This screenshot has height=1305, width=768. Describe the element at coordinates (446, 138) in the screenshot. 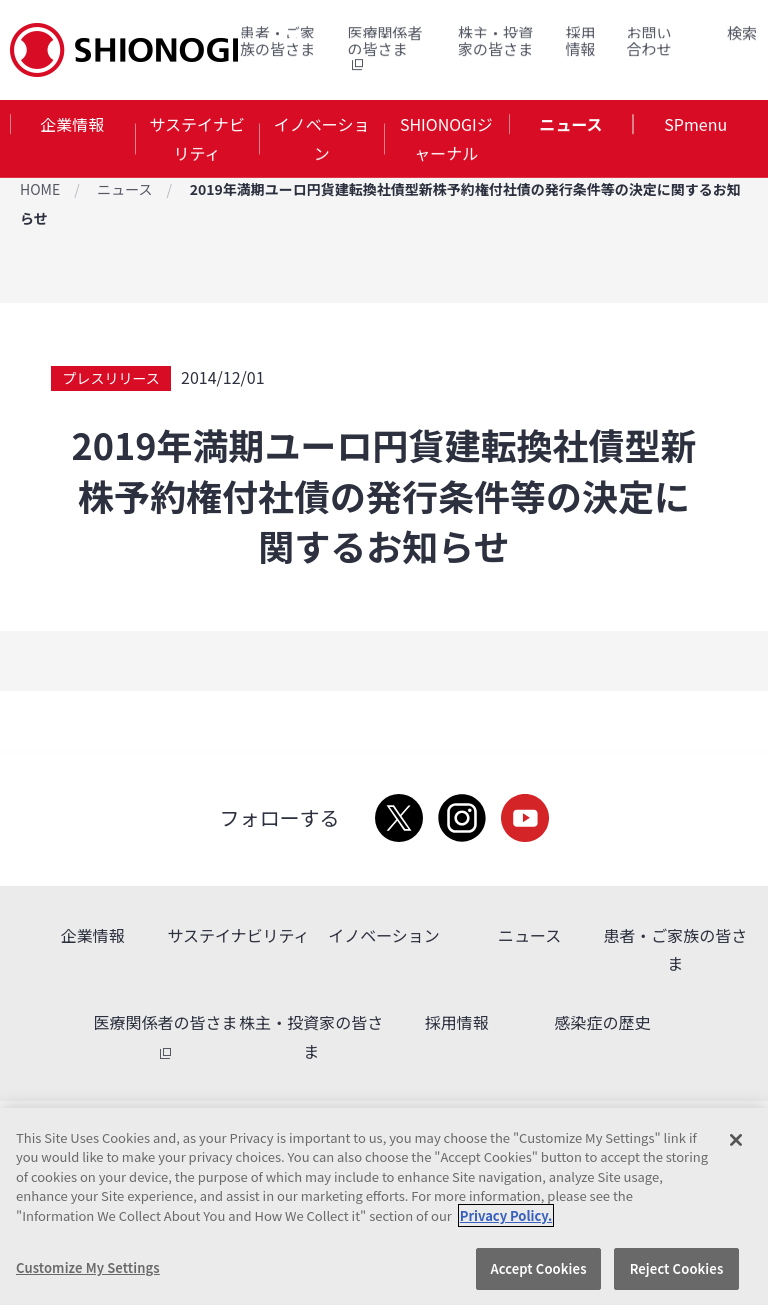

I see `SHIONOGIジャーナル` at that location.